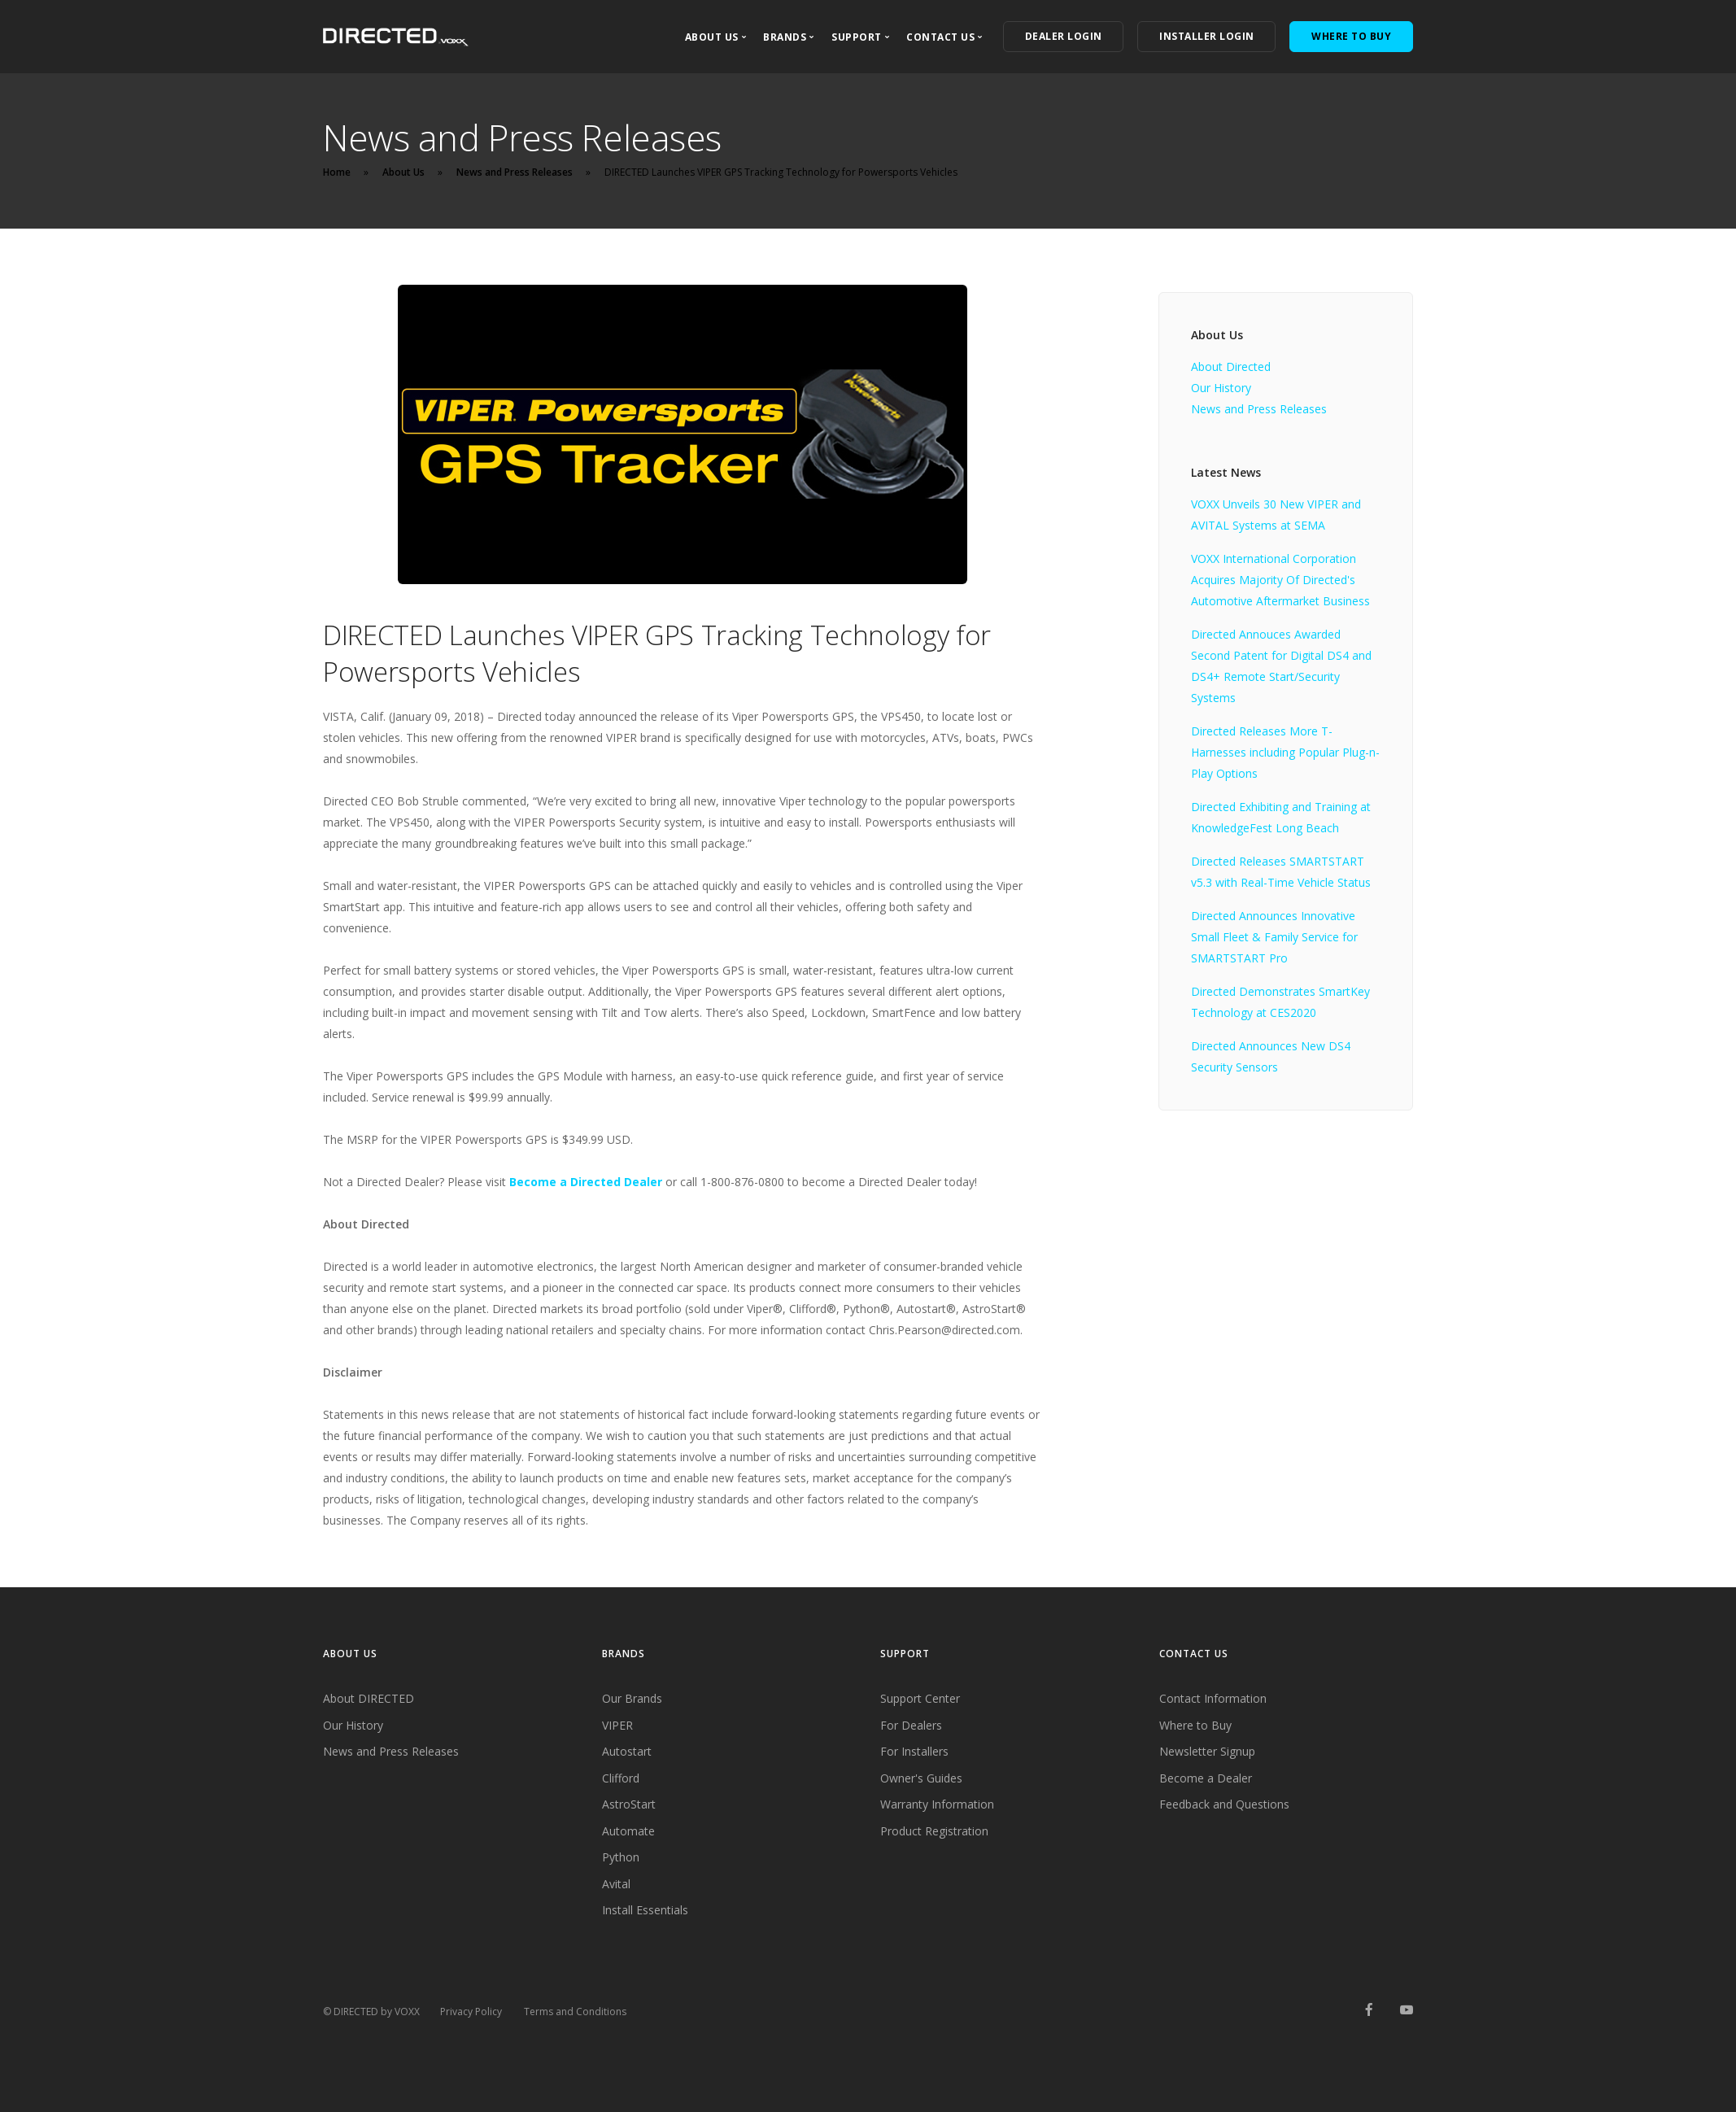 The image size is (1736, 2112). I want to click on For Installers, so click(914, 1751).